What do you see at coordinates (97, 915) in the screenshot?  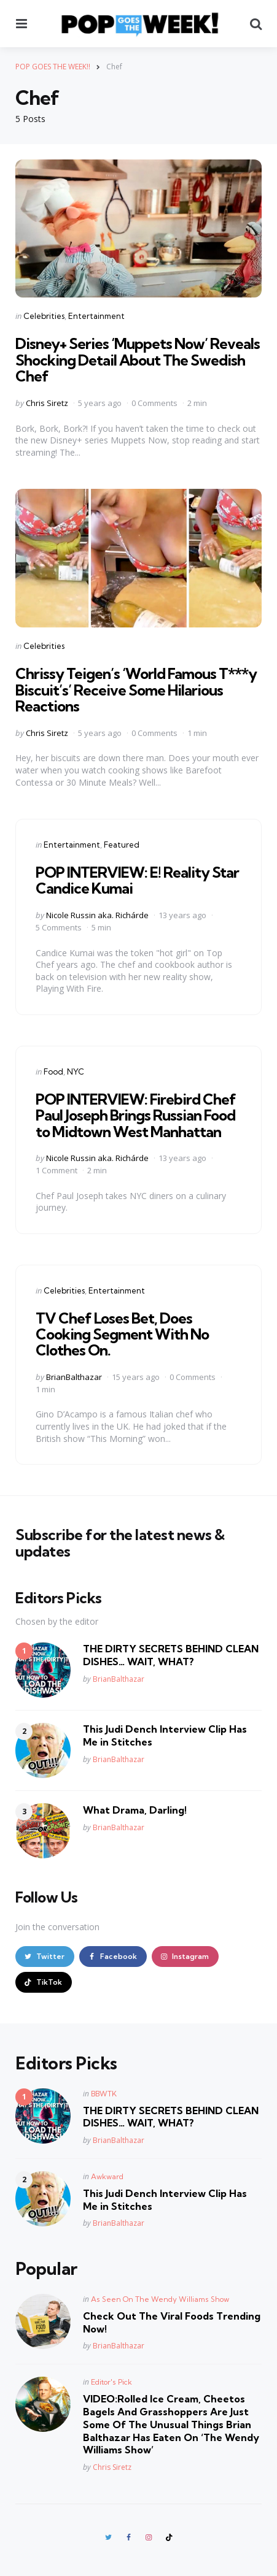 I see `Nicole Russin aka. Richárde` at bounding box center [97, 915].